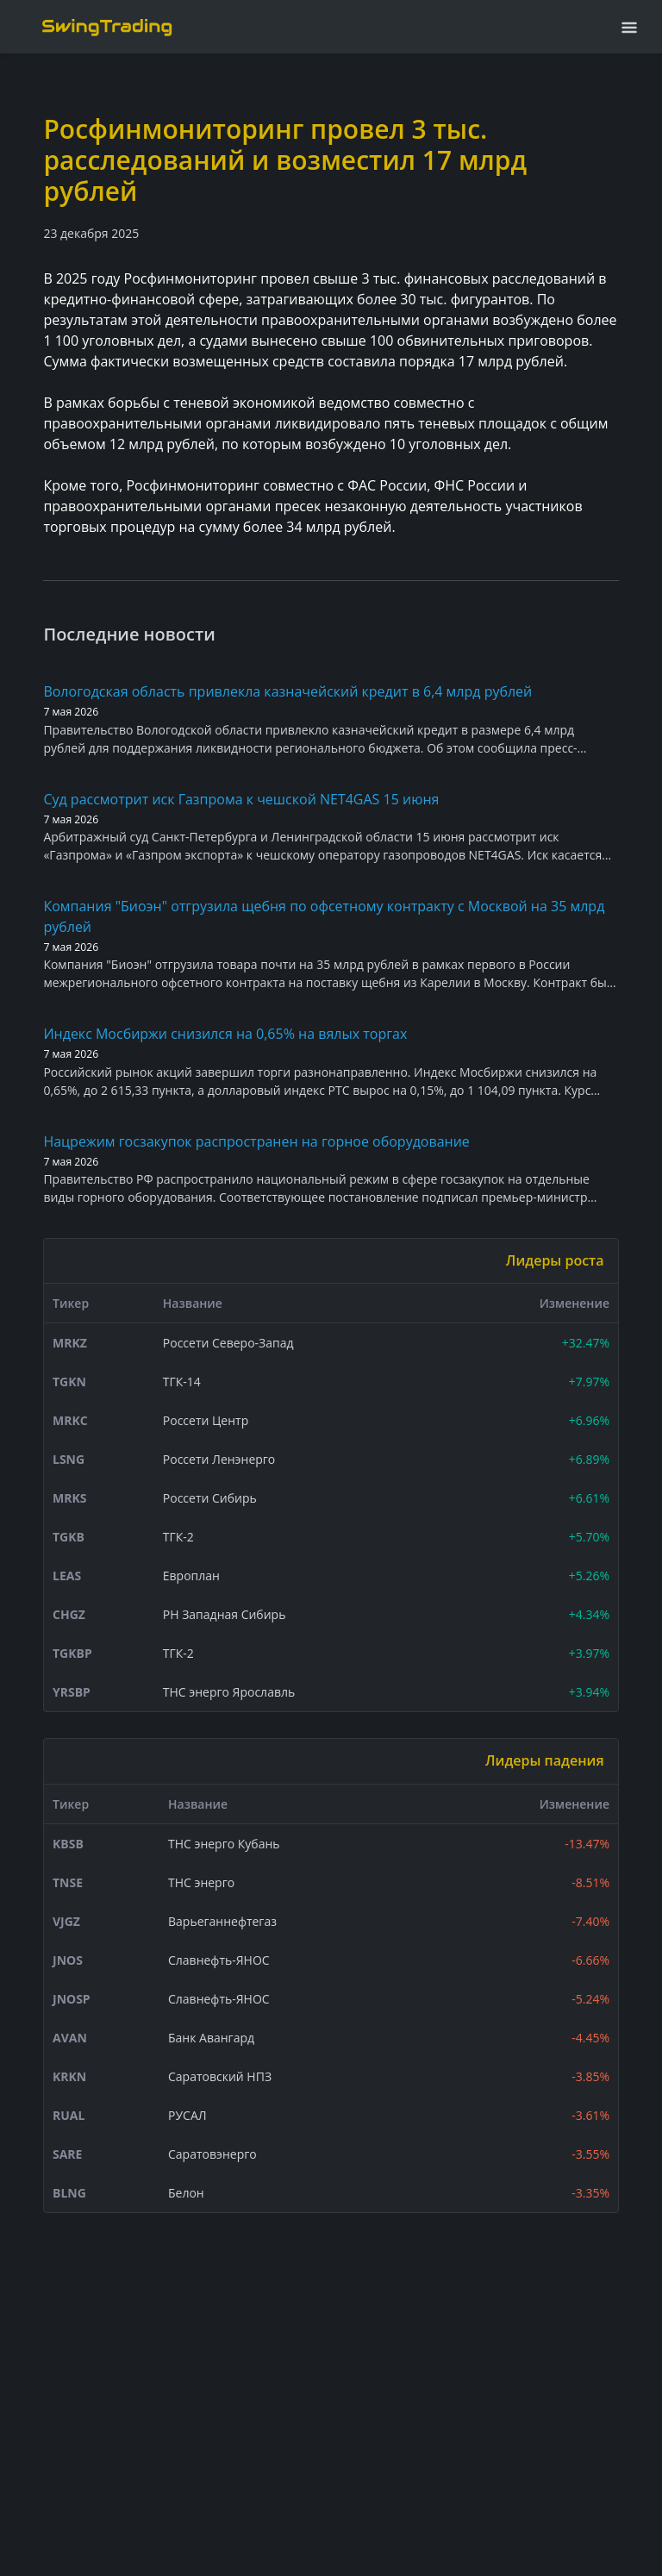 The height and width of the screenshot is (2576, 662). Describe the element at coordinates (219, 1960) in the screenshot. I see `Славнефть-ЯНОС` at that location.